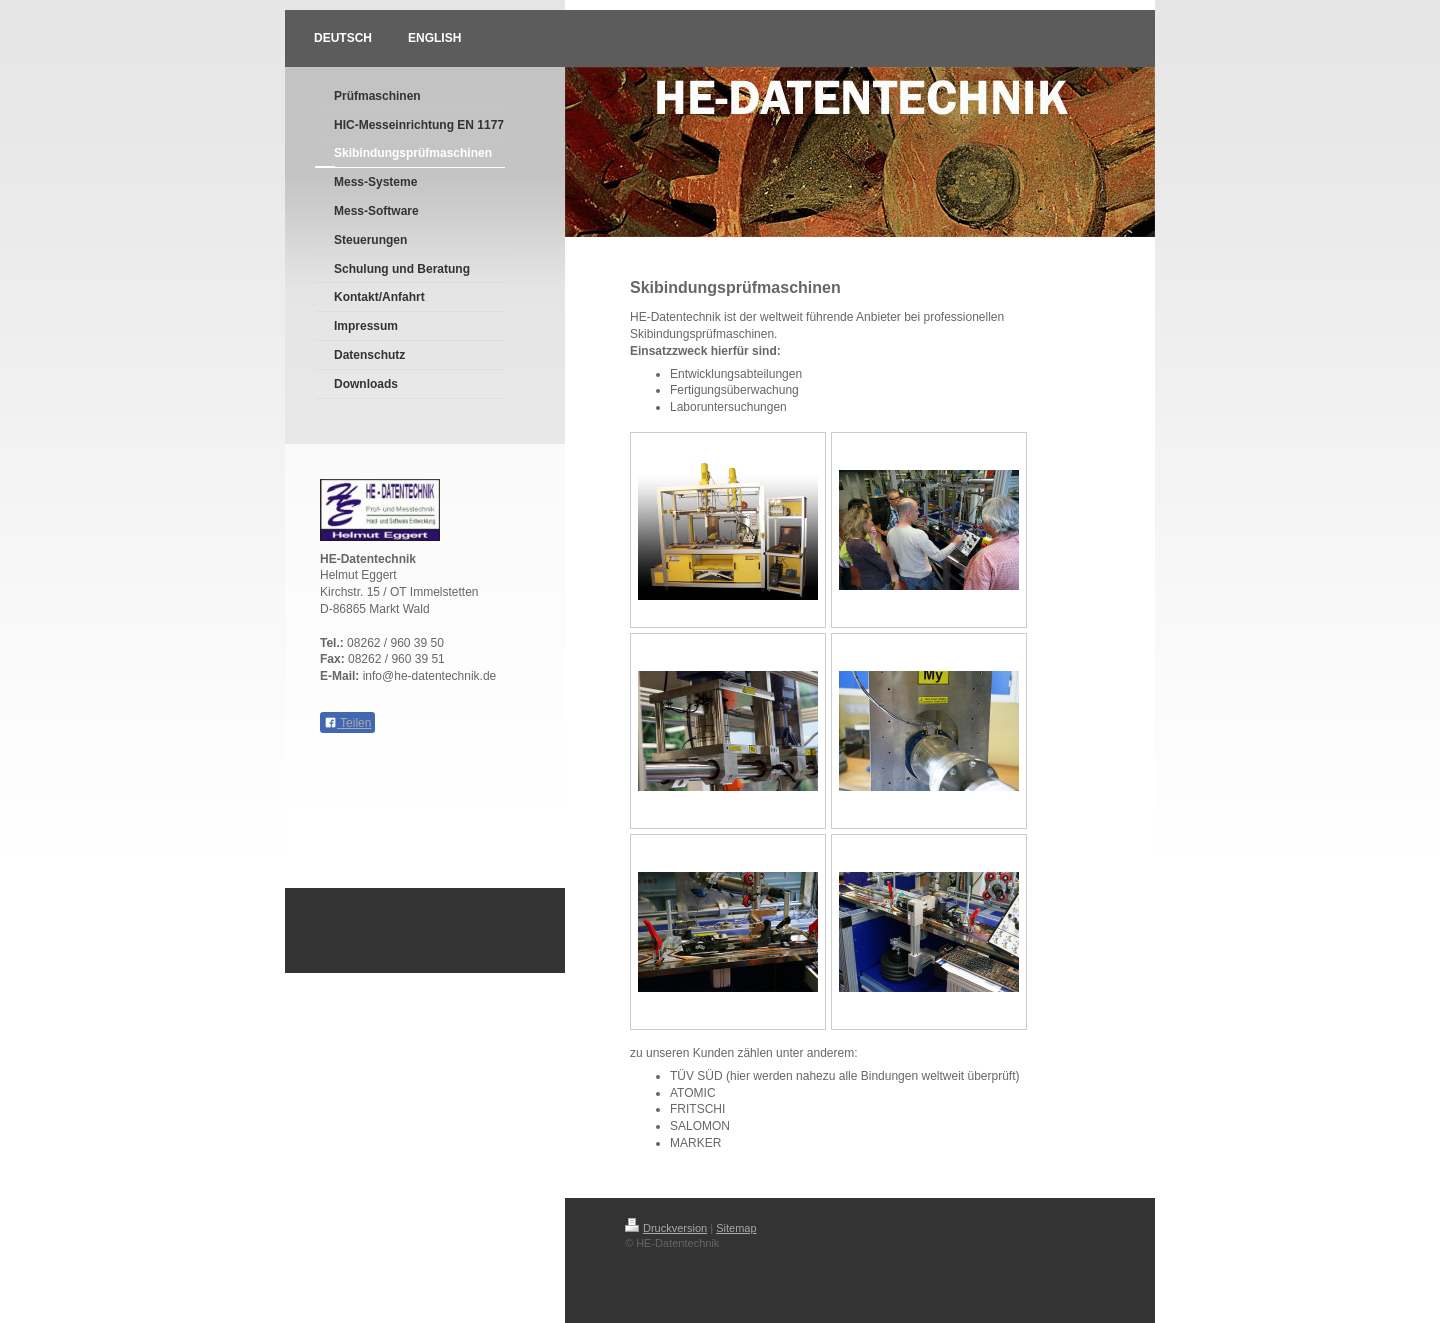 This screenshot has width=1440, height=1323. What do you see at coordinates (347, 723) in the screenshot?
I see `Teilen` at bounding box center [347, 723].